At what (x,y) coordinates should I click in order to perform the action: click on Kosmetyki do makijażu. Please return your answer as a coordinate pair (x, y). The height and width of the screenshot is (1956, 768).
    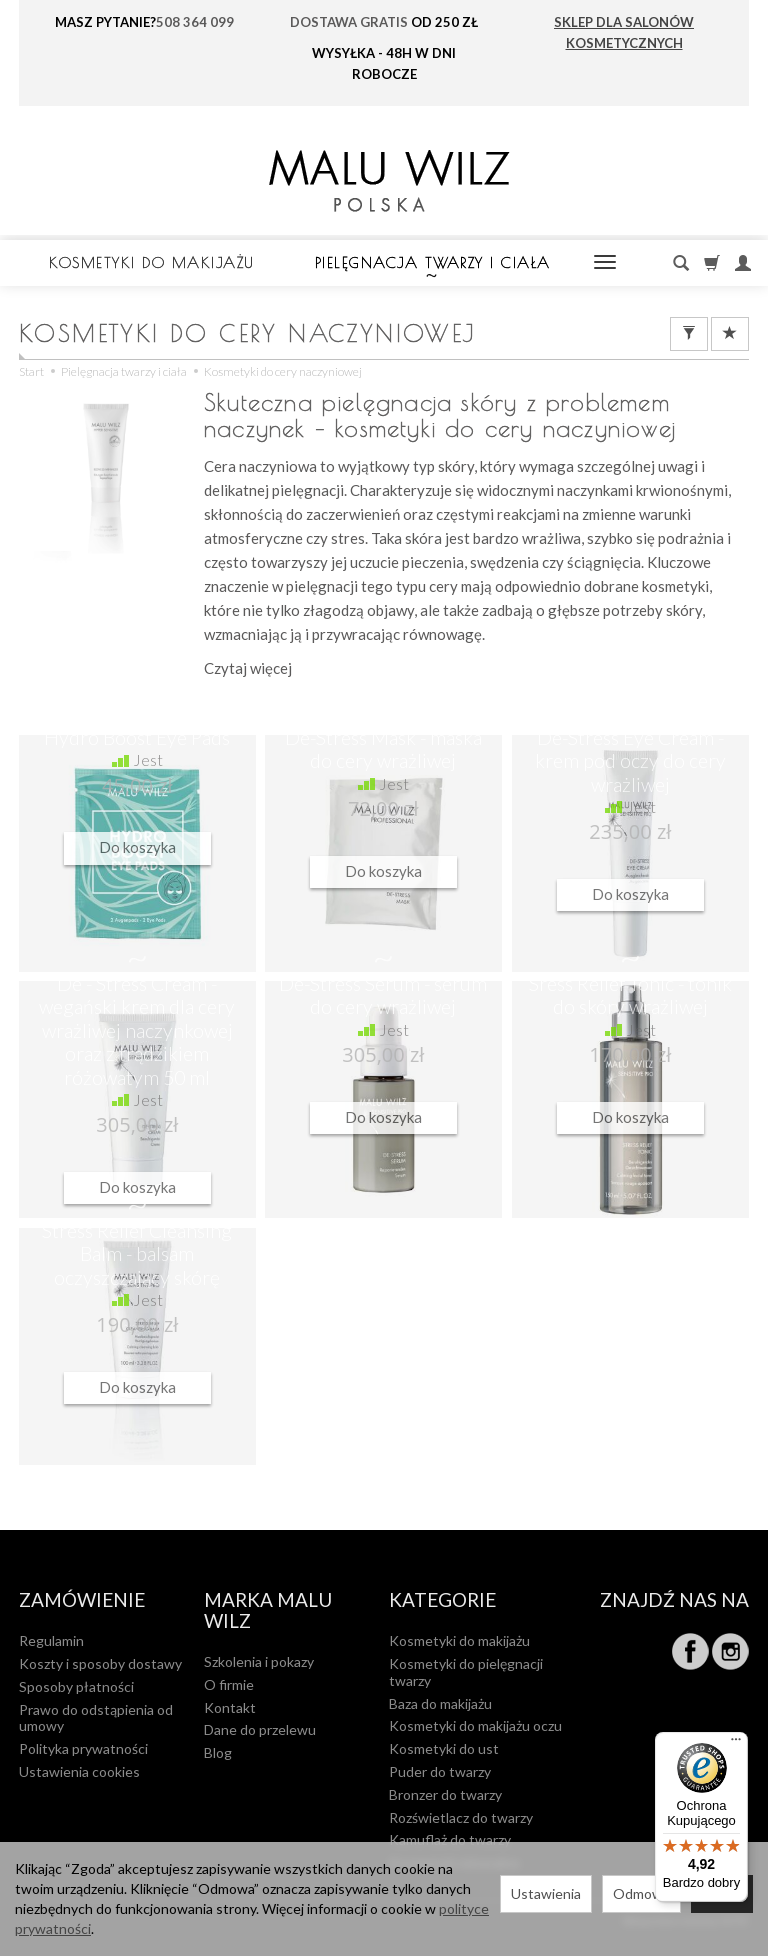
    Looking at the image, I should click on (152, 262).